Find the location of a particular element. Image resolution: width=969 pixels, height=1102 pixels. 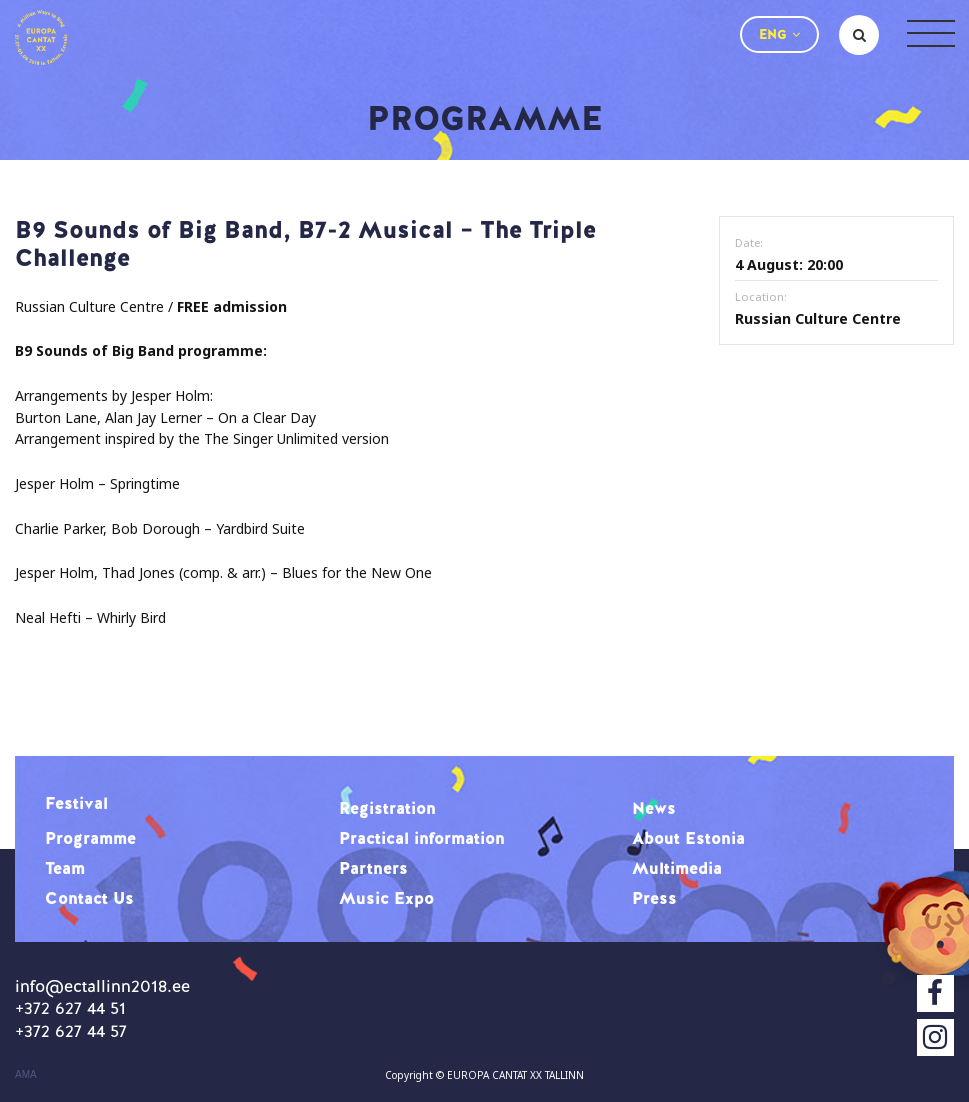

Press is located at coordinates (654, 898).